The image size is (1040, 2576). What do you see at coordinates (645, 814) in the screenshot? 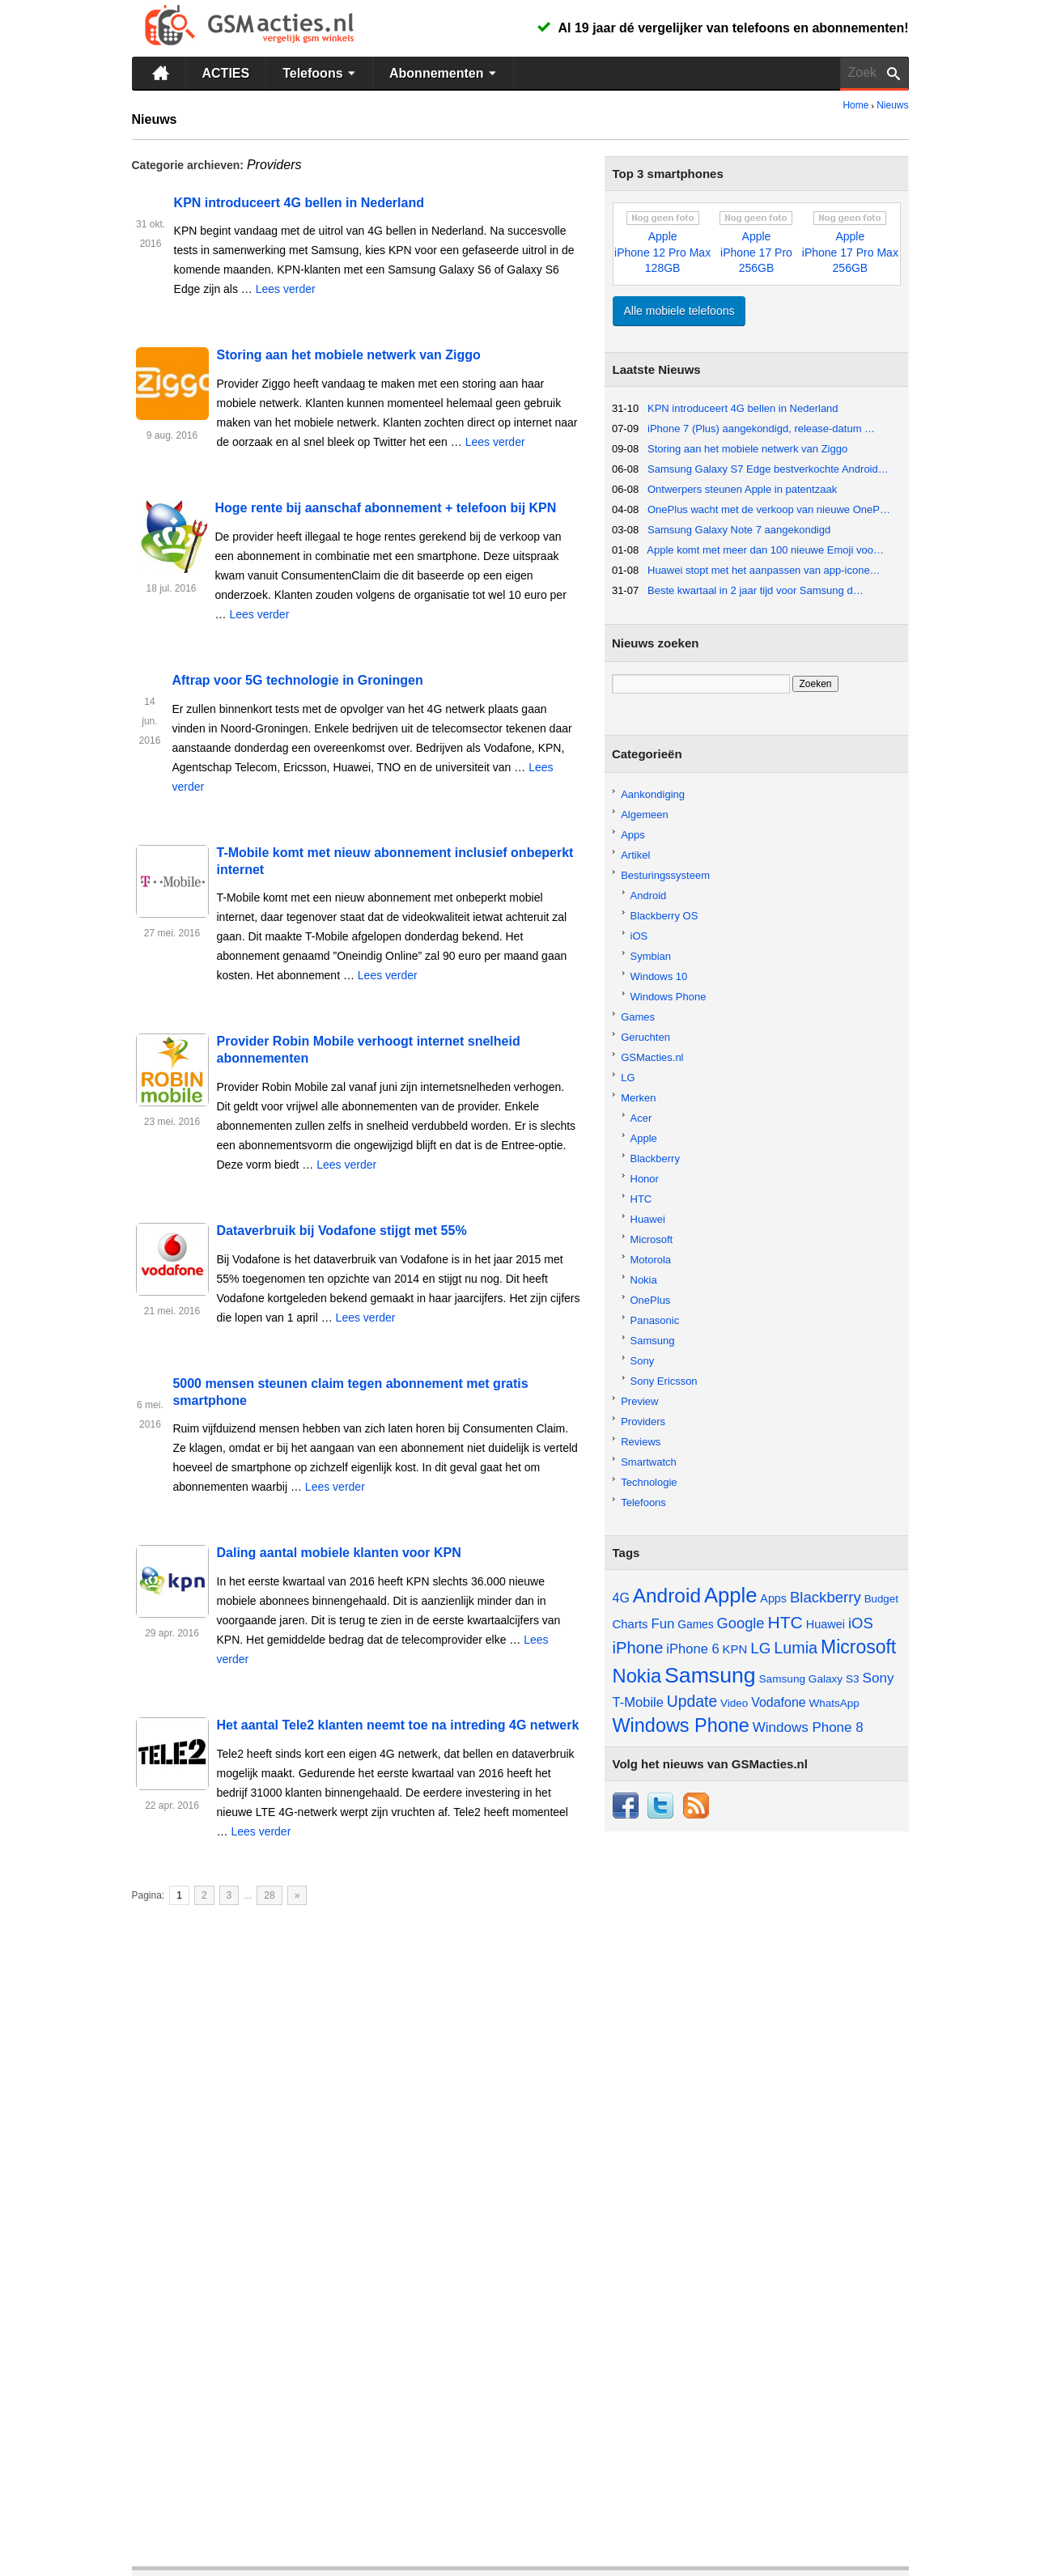
I see `Algemeen` at bounding box center [645, 814].